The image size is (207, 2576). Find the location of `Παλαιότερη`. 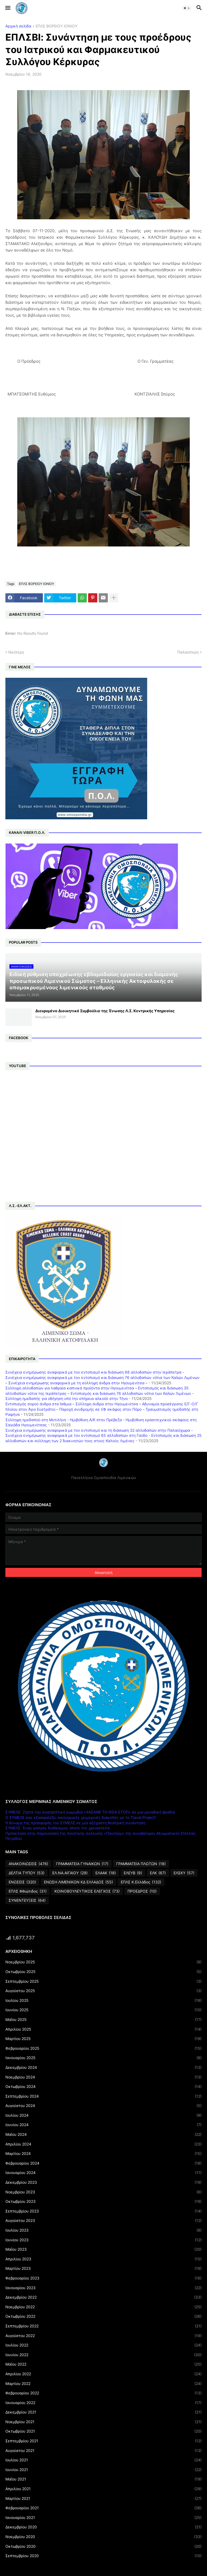

Παλαιότερη is located at coordinates (188, 652).